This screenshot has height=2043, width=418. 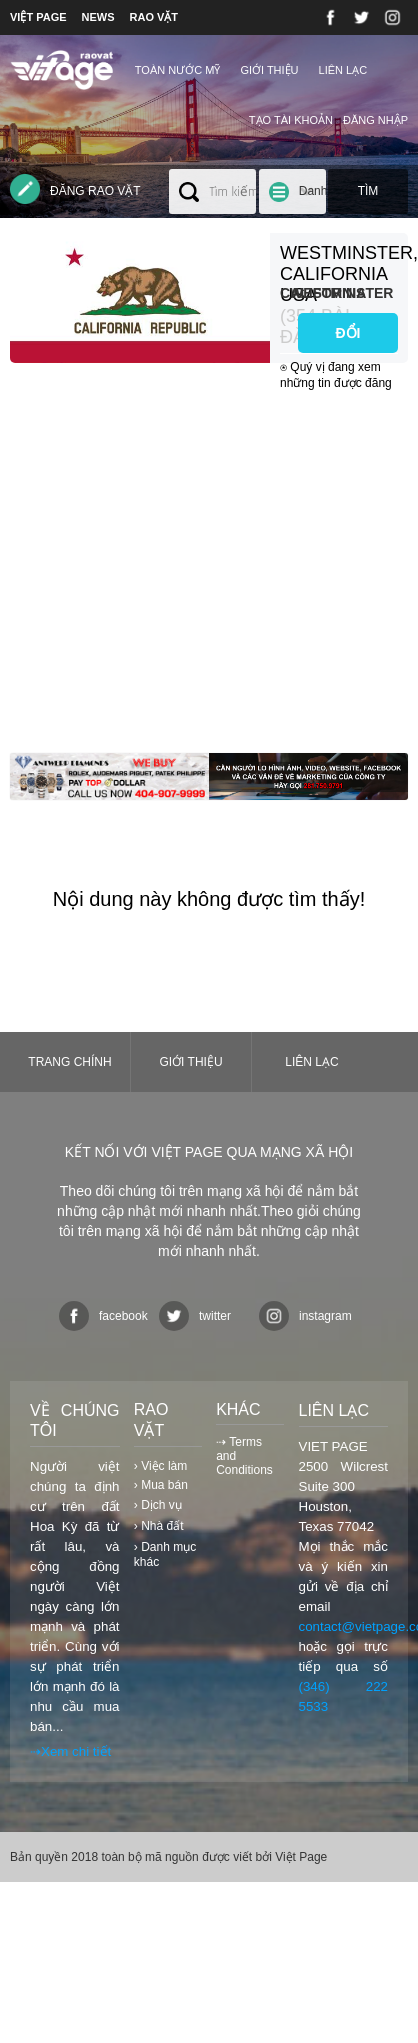 What do you see at coordinates (244, 1456) in the screenshot?
I see `⇢ Terms and Conditions` at bounding box center [244, 1456].